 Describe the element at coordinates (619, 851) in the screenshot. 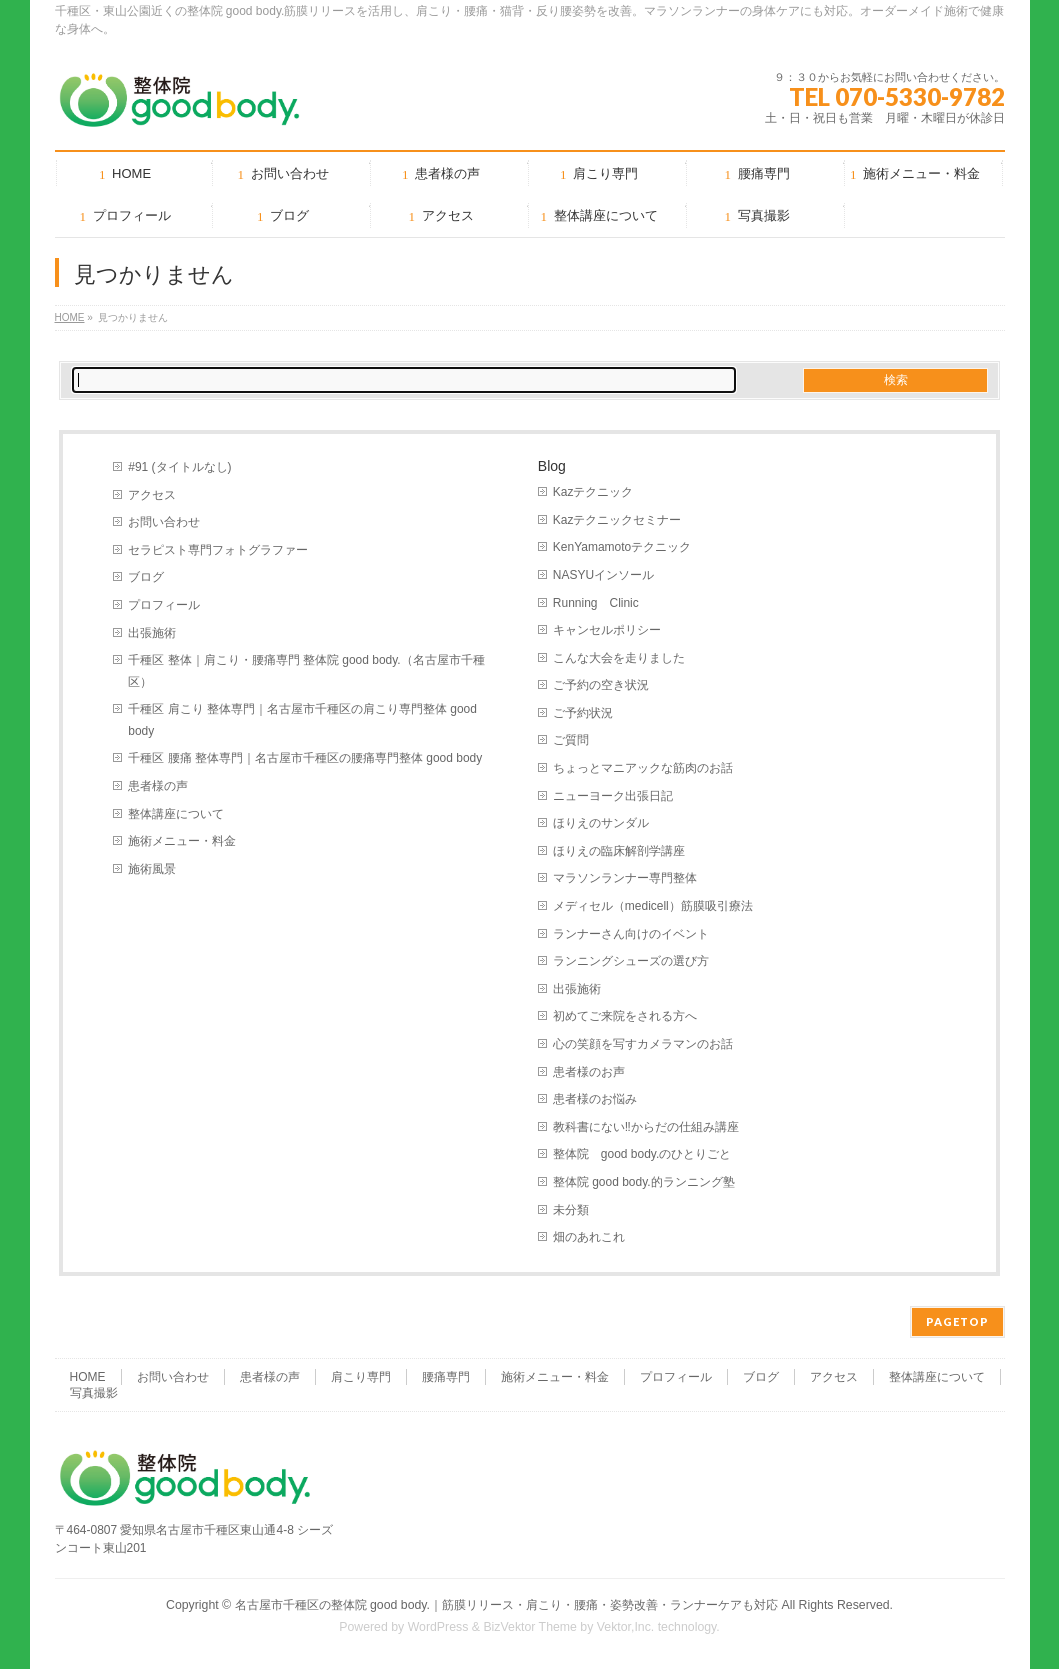

I see `ほりえの臨床解剖学講座` at that location.